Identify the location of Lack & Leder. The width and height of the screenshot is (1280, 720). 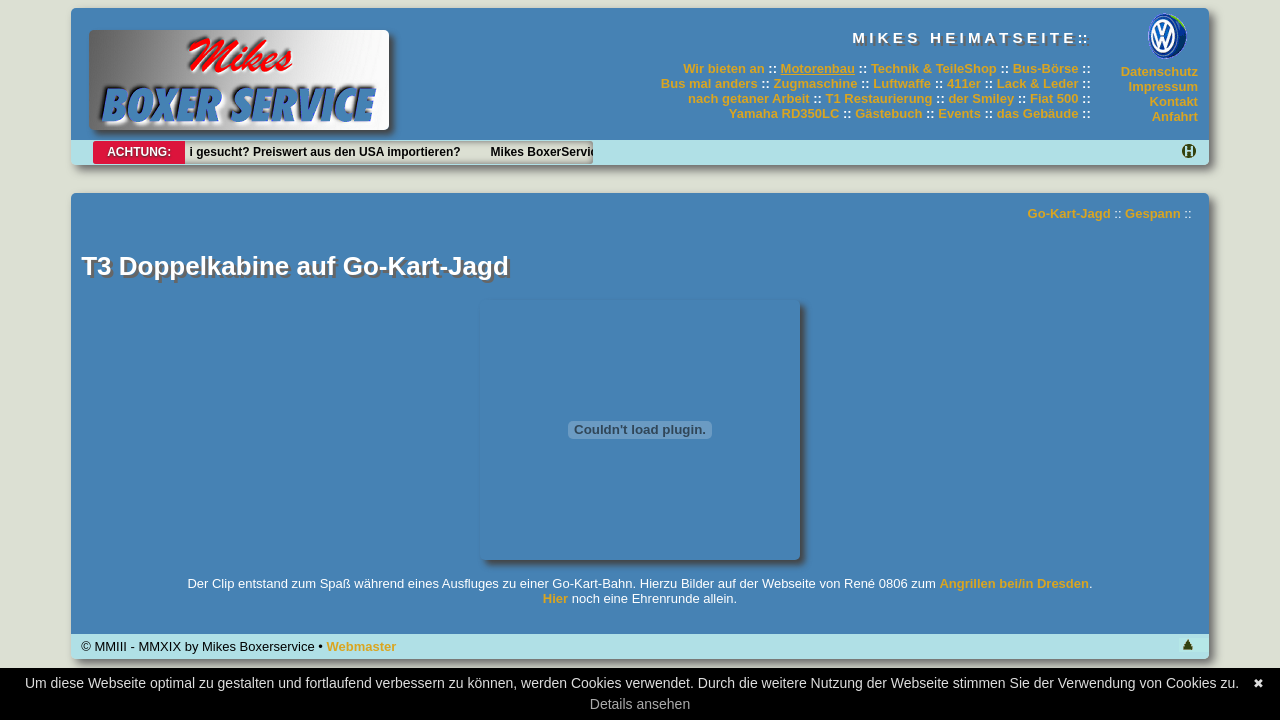
(1038, 83).